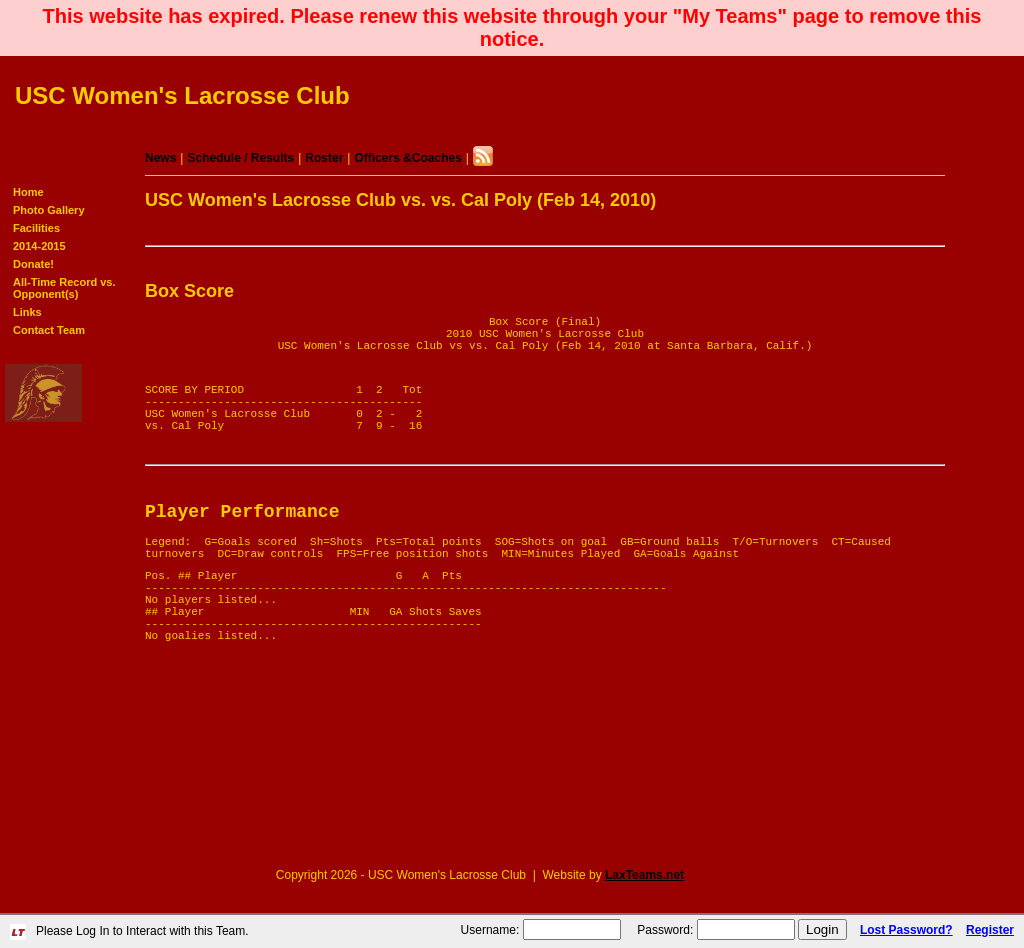 Image resolution: width=1024 pixels, height=948 pixels. Describe the element at coordinates (240, 158) in the screenshot. I see `Schedule / Results` at that location.